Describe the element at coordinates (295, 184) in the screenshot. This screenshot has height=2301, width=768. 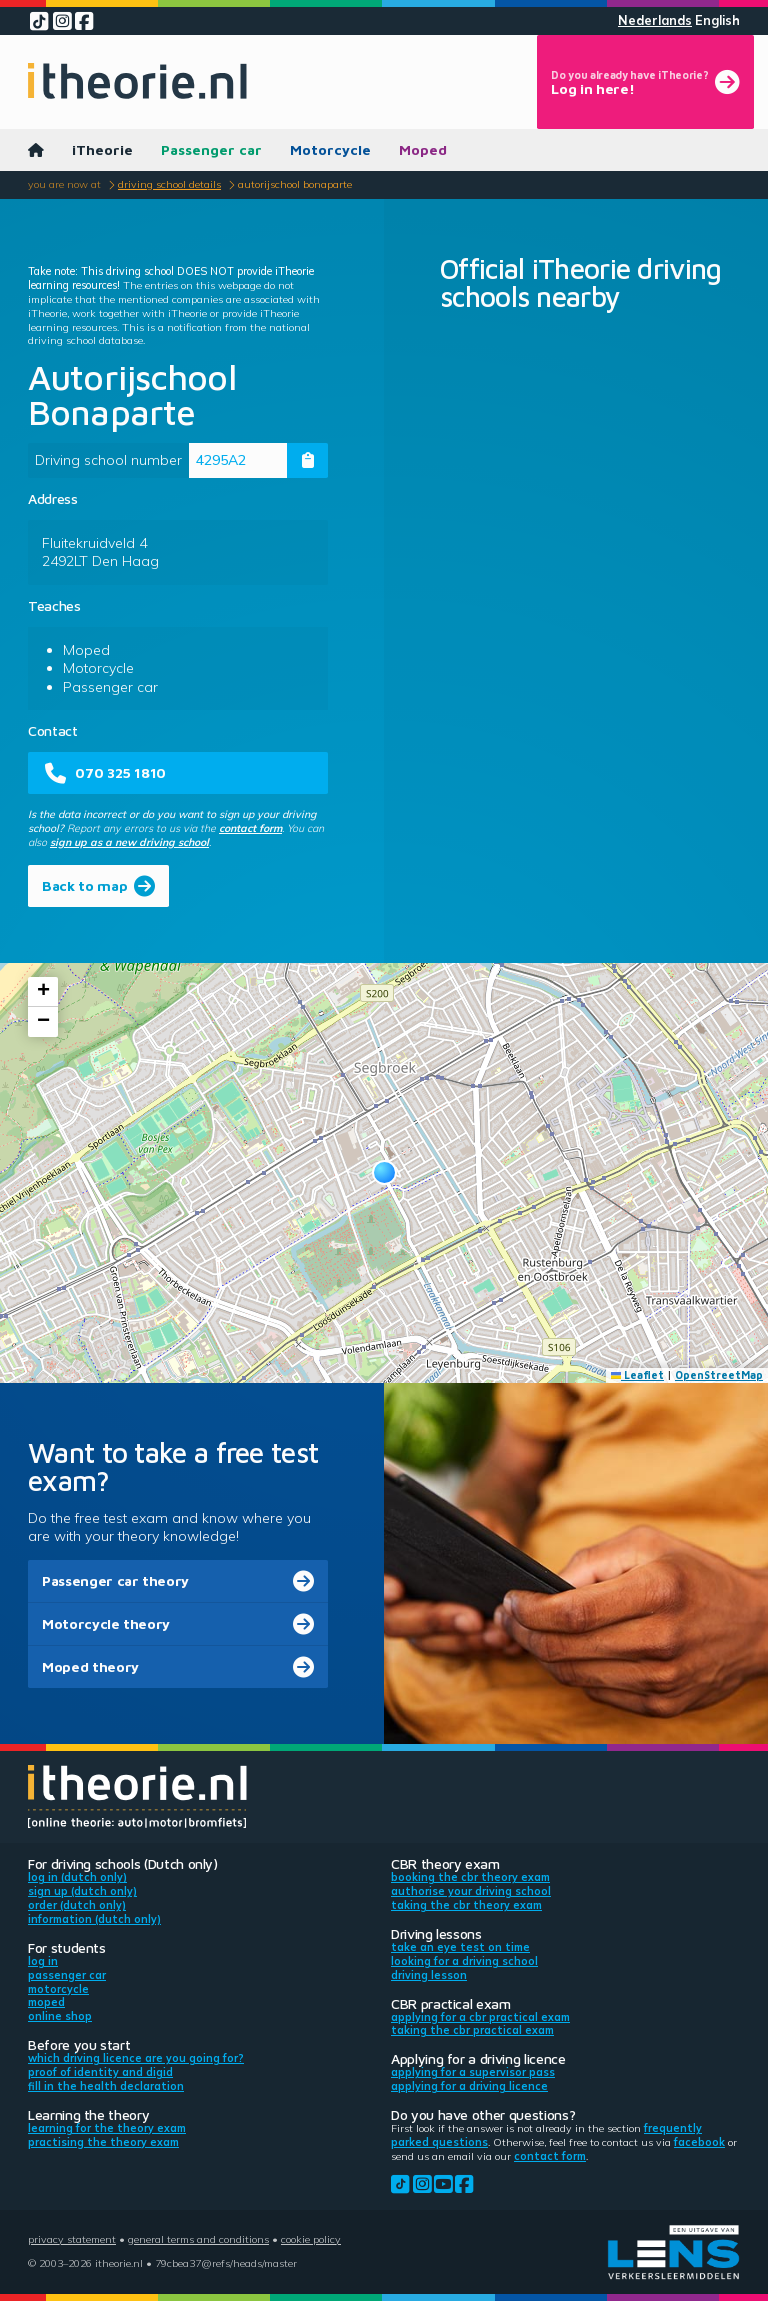
I see `Autorijschool Bonaparte` at that location.